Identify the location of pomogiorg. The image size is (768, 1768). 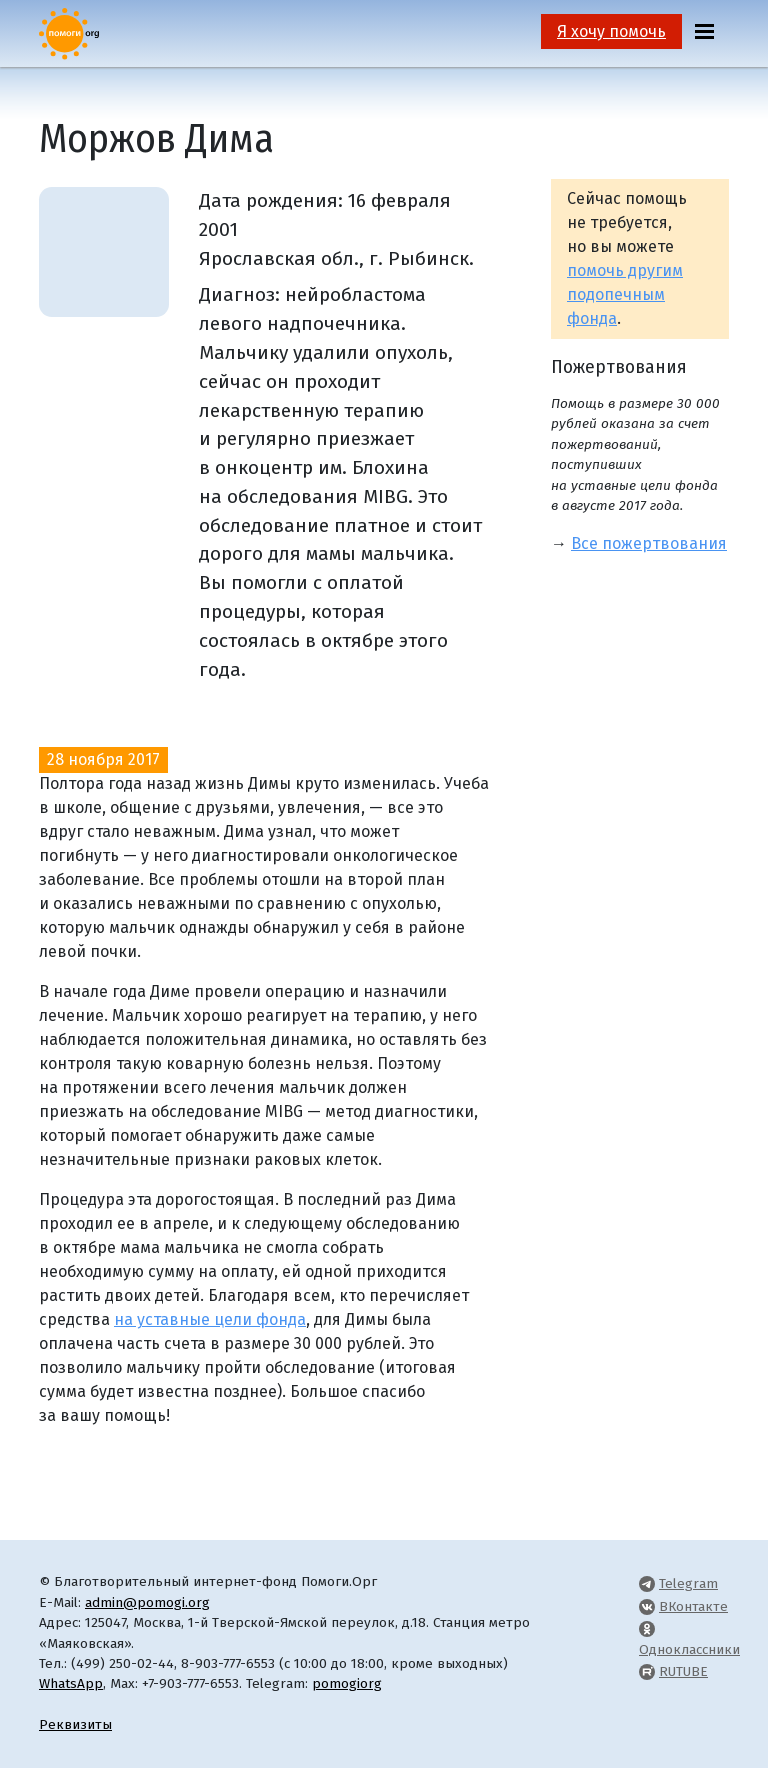
(347, 1683).